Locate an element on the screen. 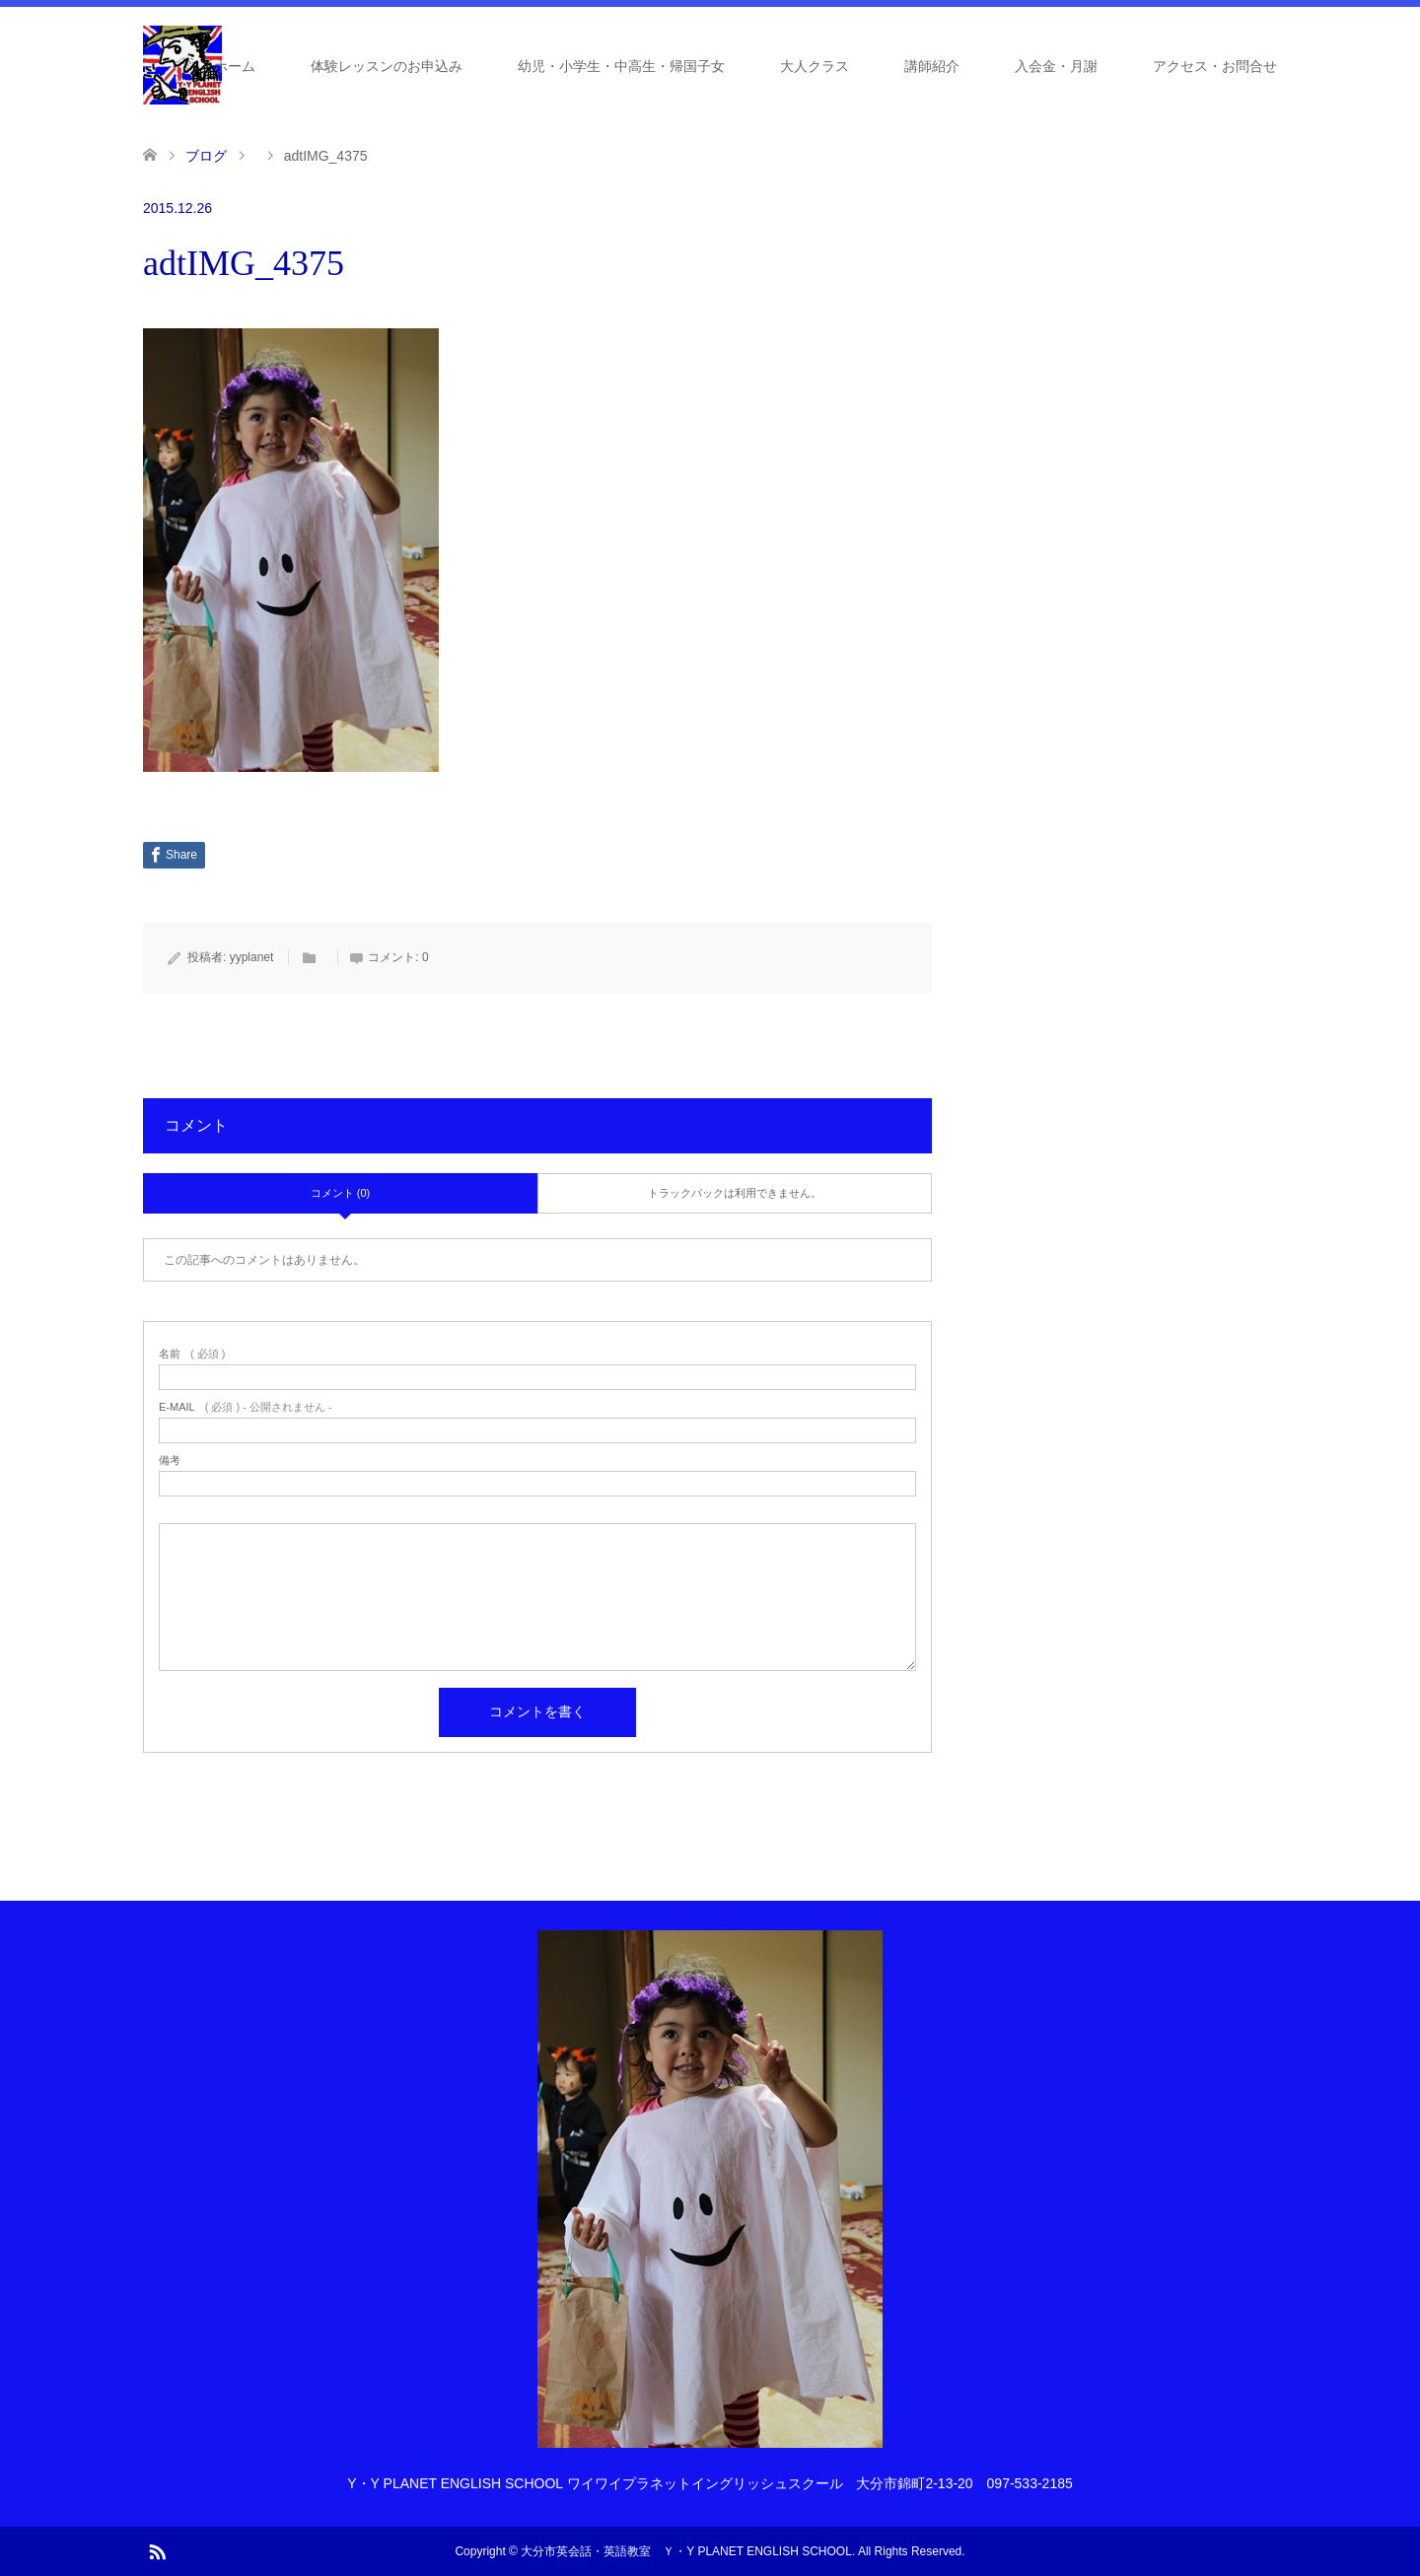  アクセス・お問合せ is located at coordinates (1215, 66).